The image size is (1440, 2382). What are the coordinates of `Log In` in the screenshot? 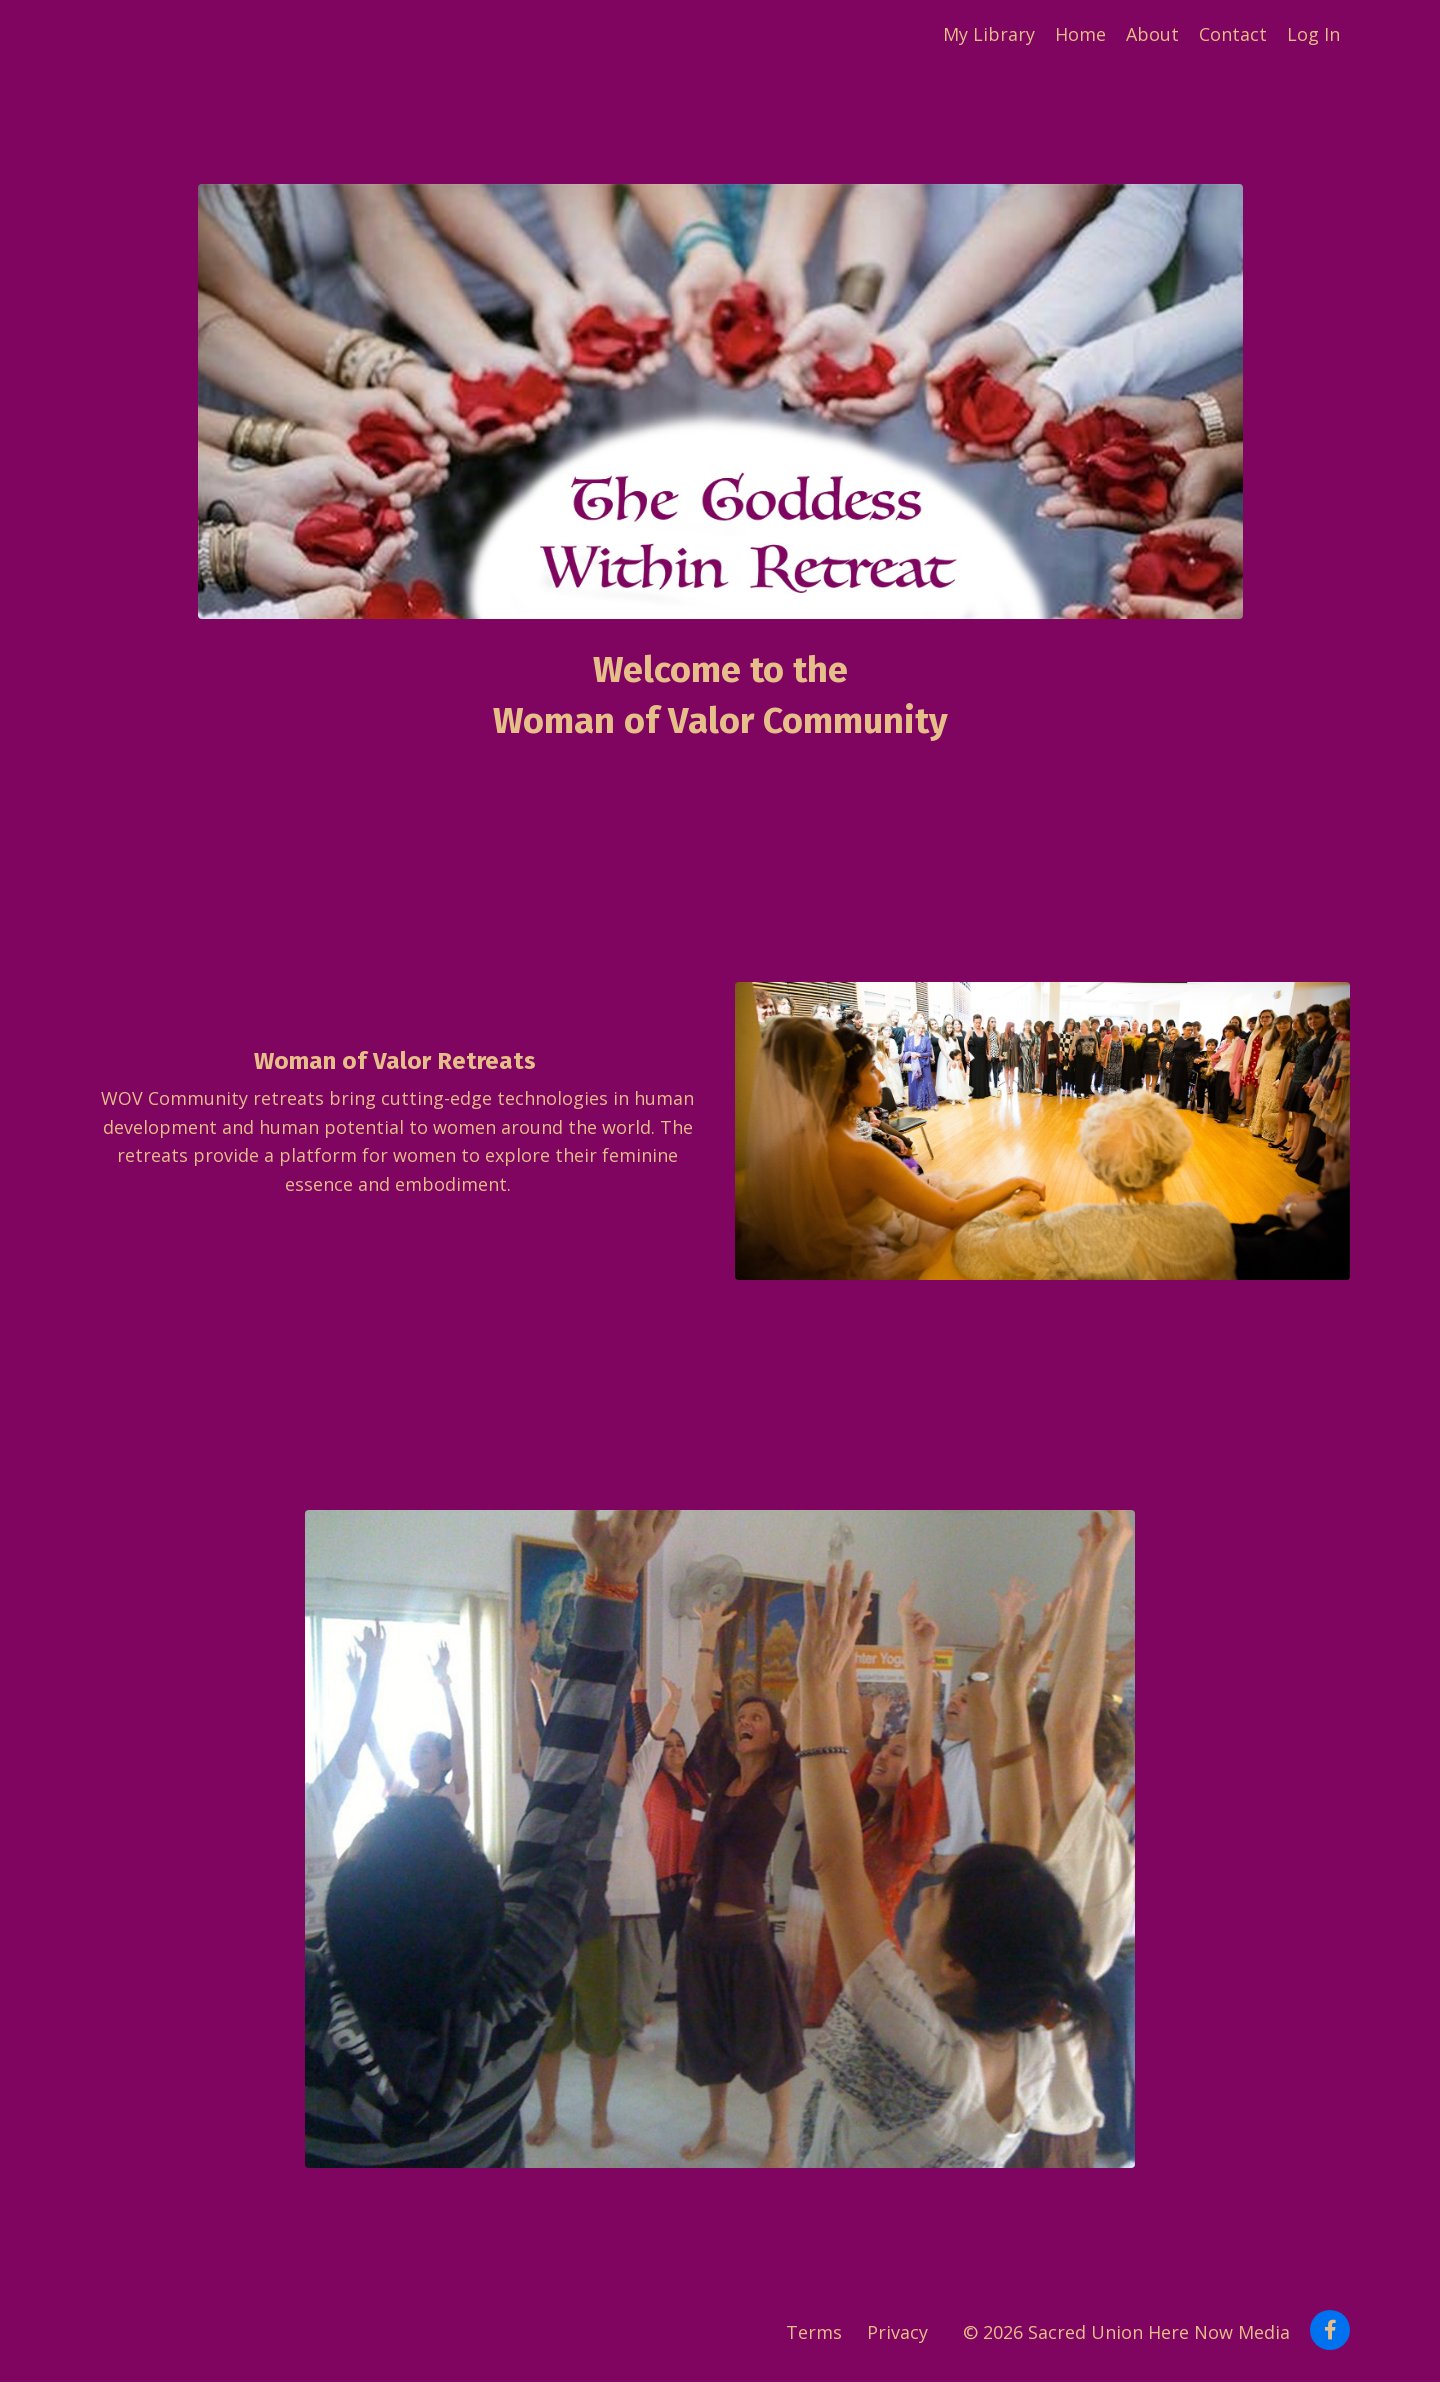 It's located at (1313, 34).